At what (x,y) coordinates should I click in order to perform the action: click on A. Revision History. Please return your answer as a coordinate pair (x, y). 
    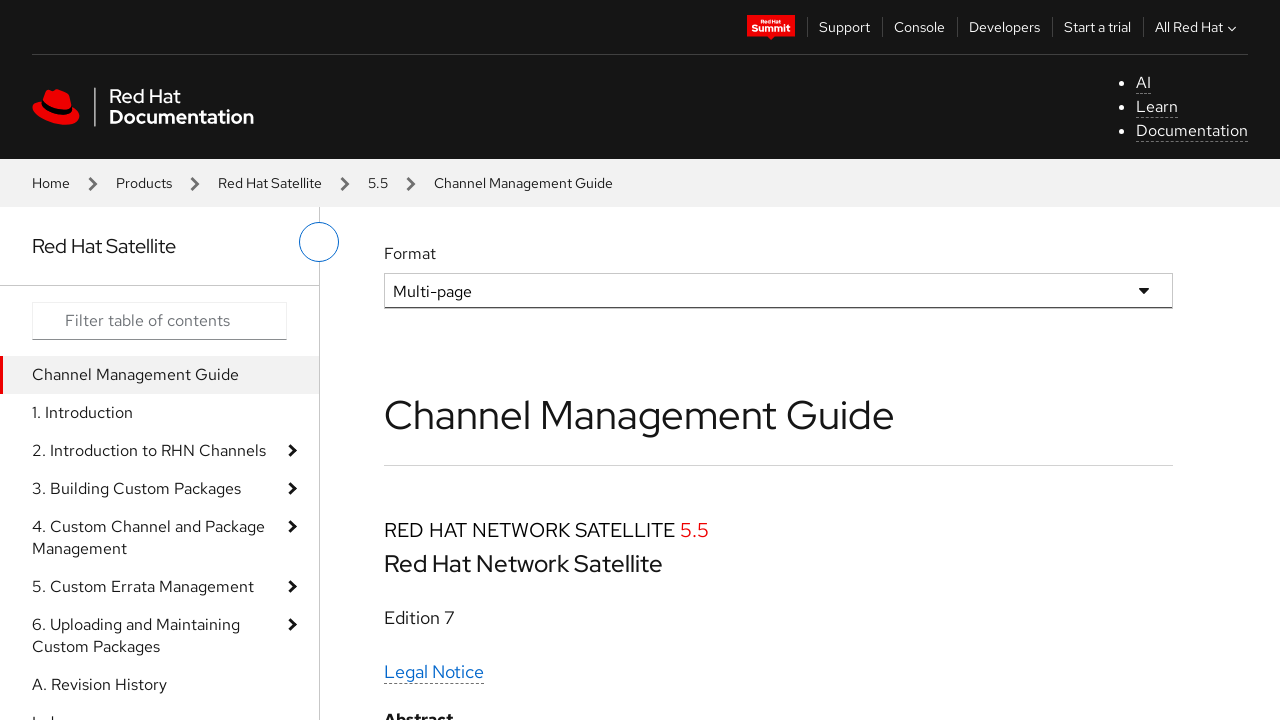
    Looking at the image, I should click on (99, 684).